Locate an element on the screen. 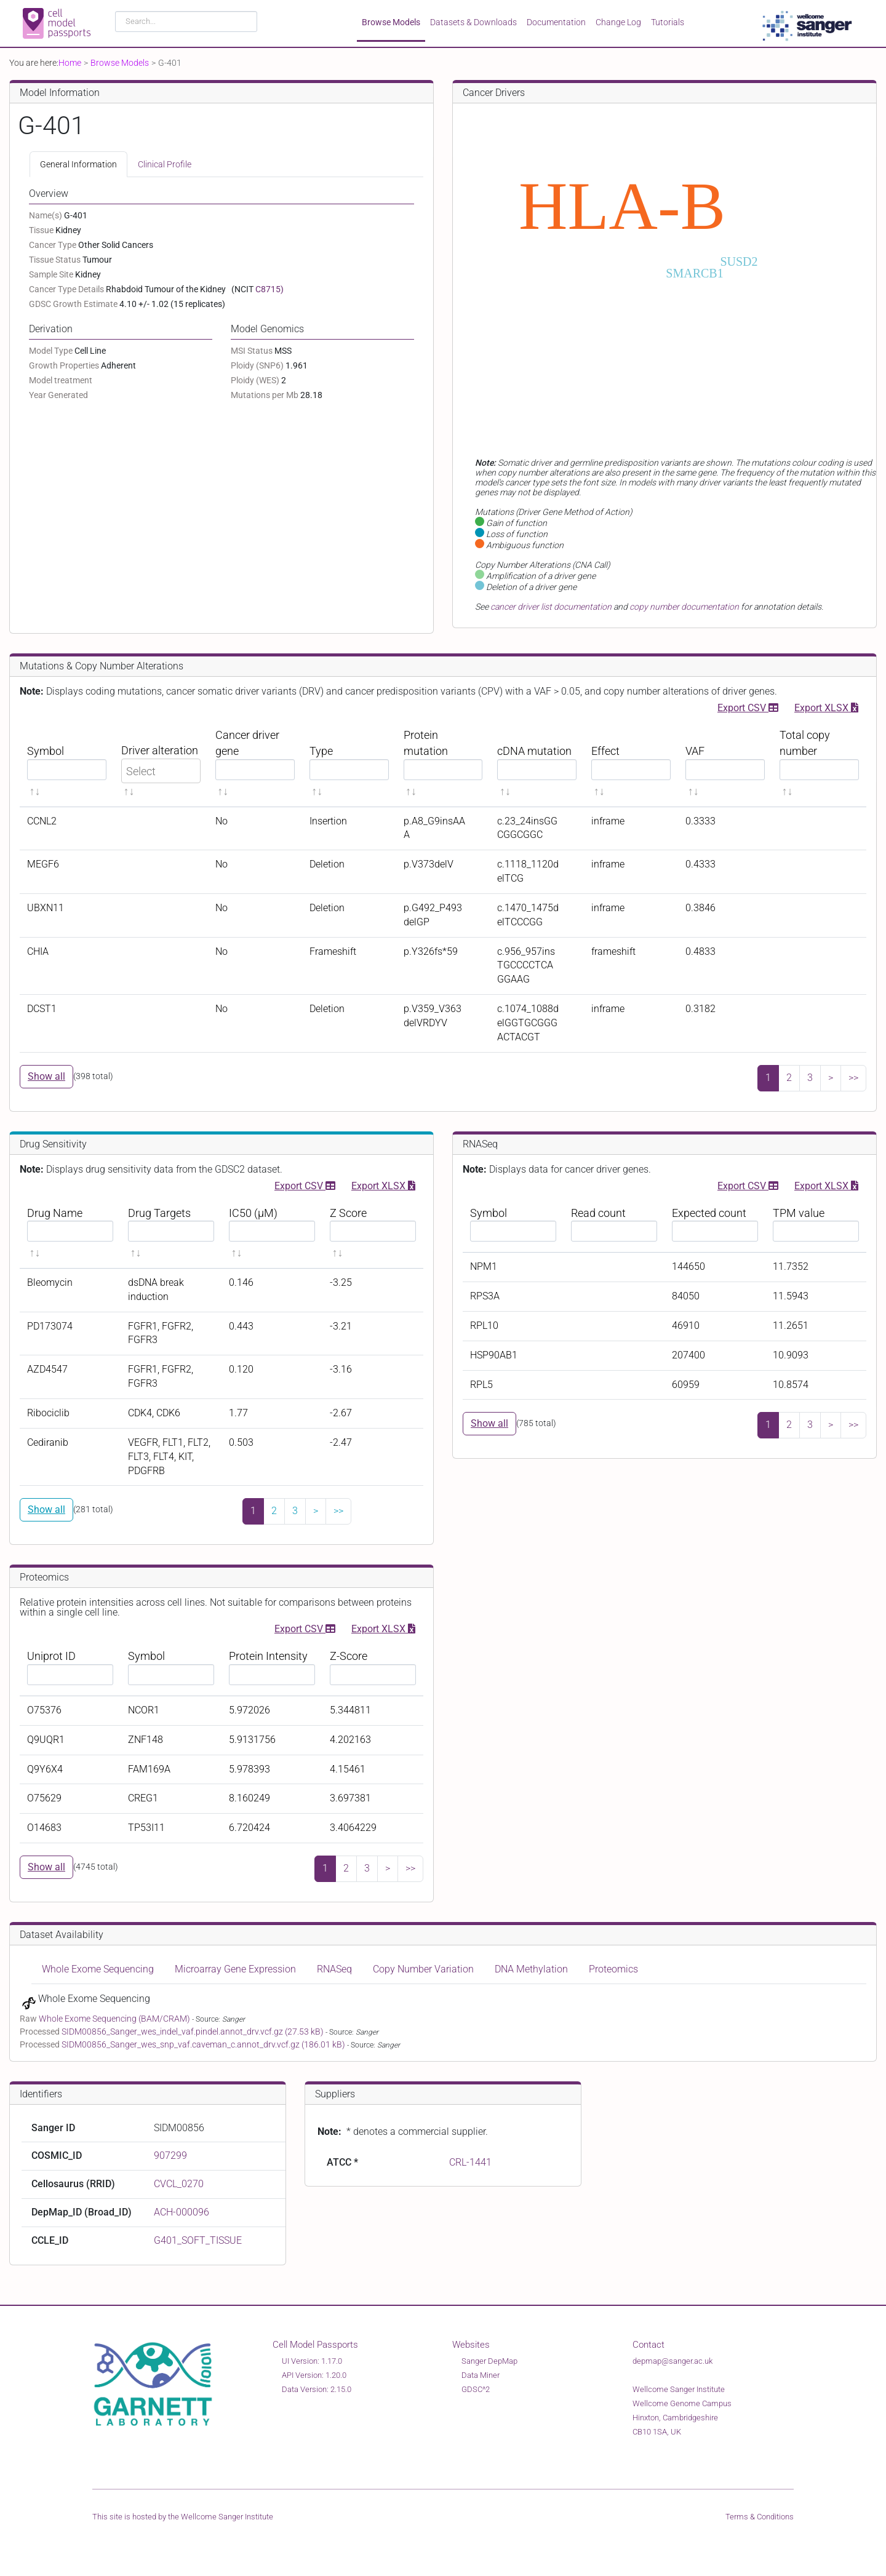 The height and width of the screenshot is (2576, 886). [Driver alteration sortable] is located at coordinates (161, 763).